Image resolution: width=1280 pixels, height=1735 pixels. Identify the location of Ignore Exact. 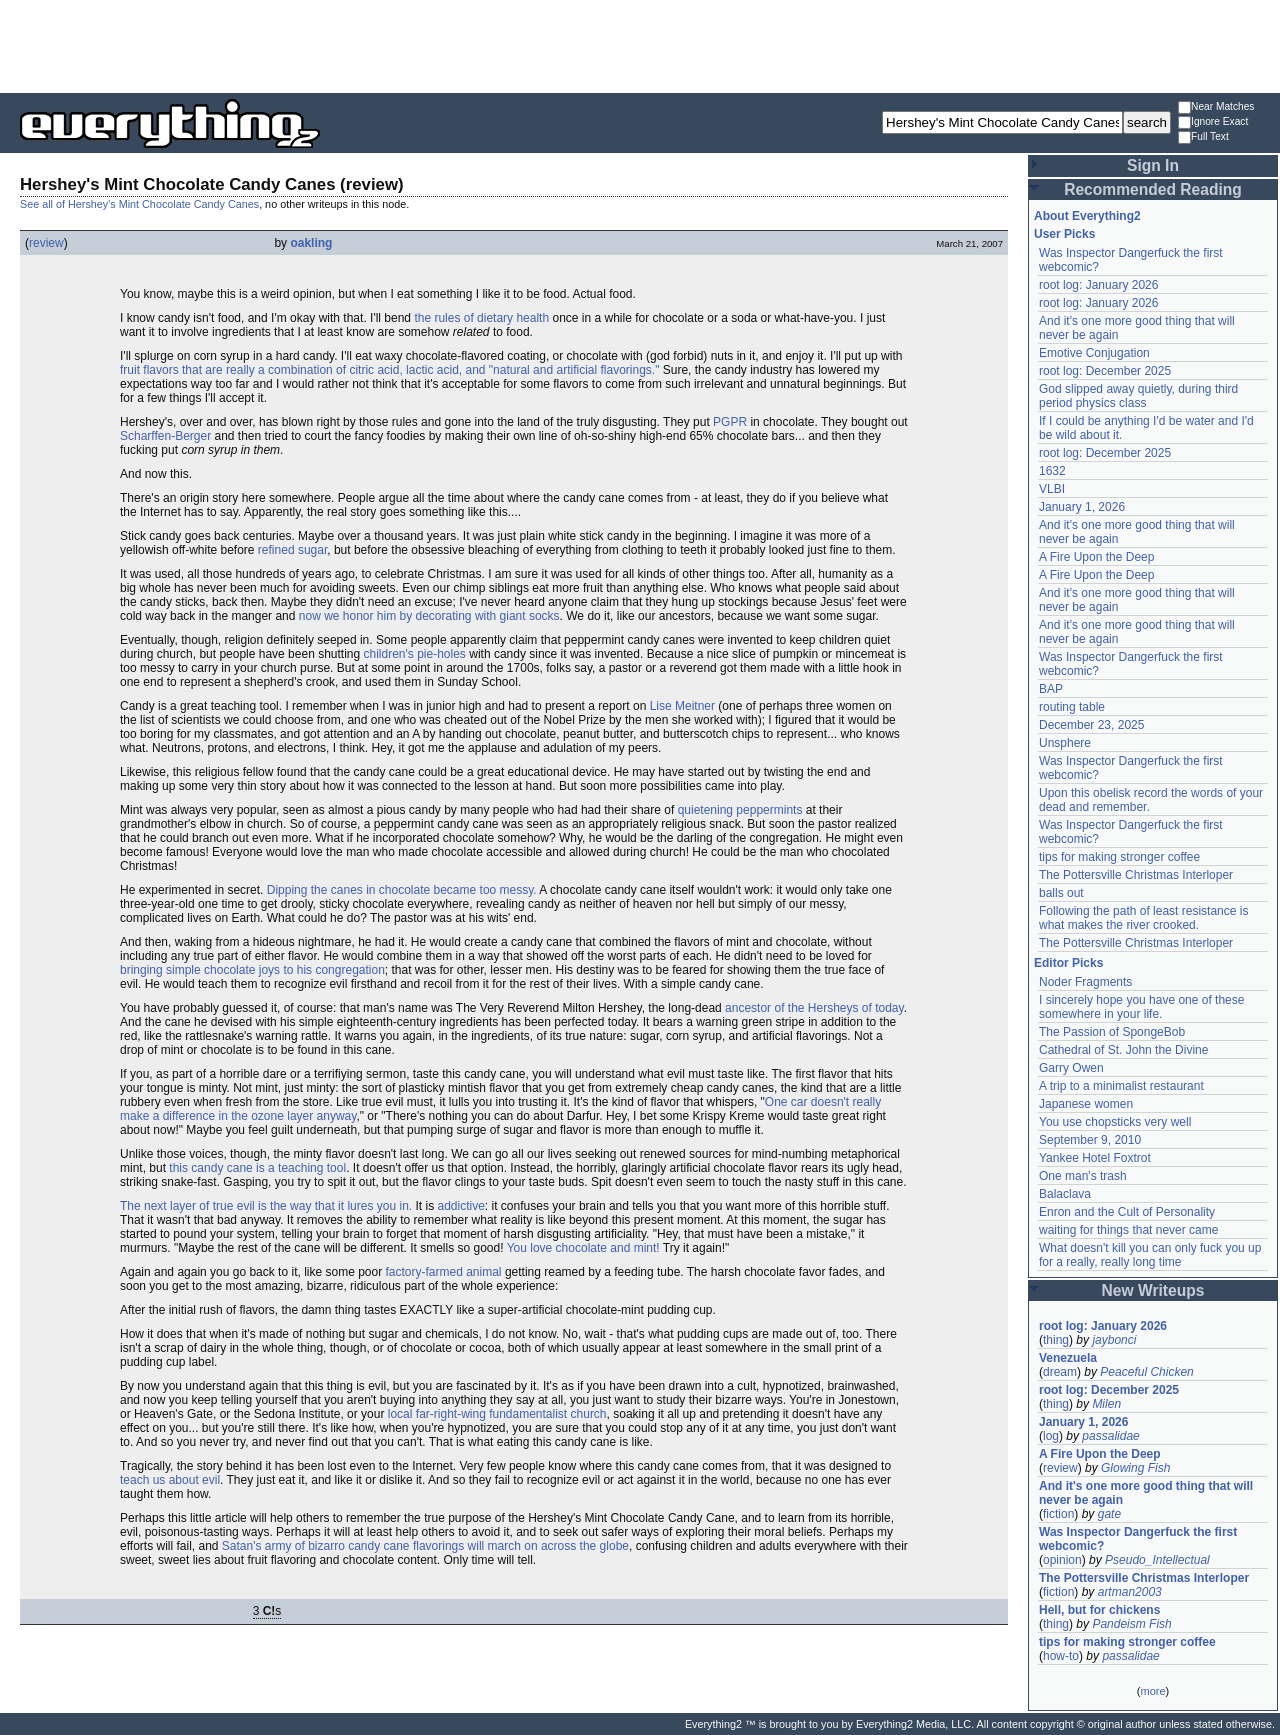
(1213, 122).